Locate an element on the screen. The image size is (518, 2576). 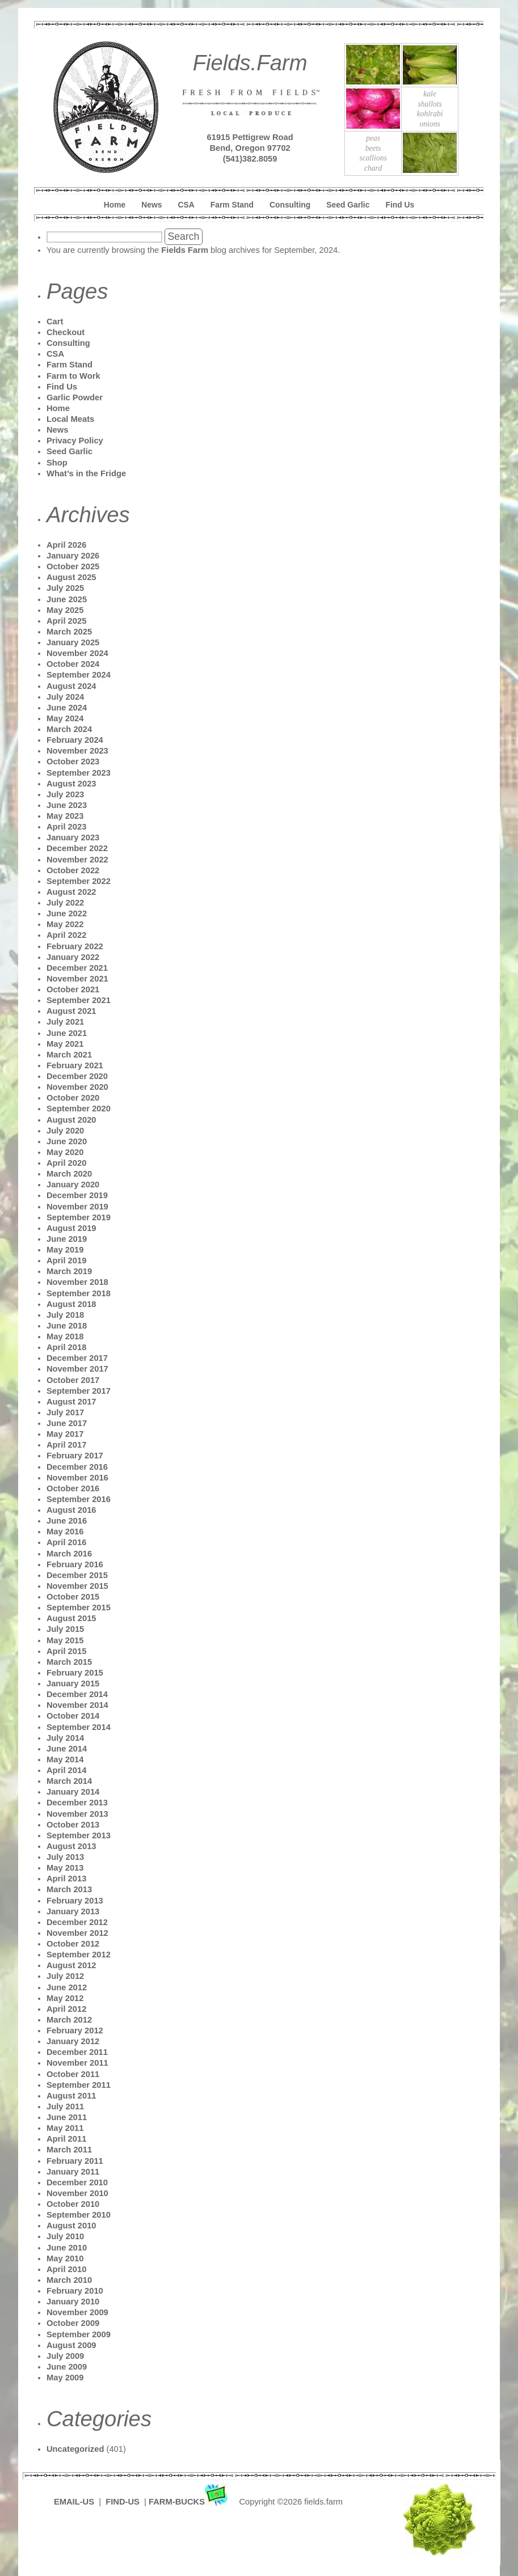
December 2020 is located at coordinates (77, 1076).